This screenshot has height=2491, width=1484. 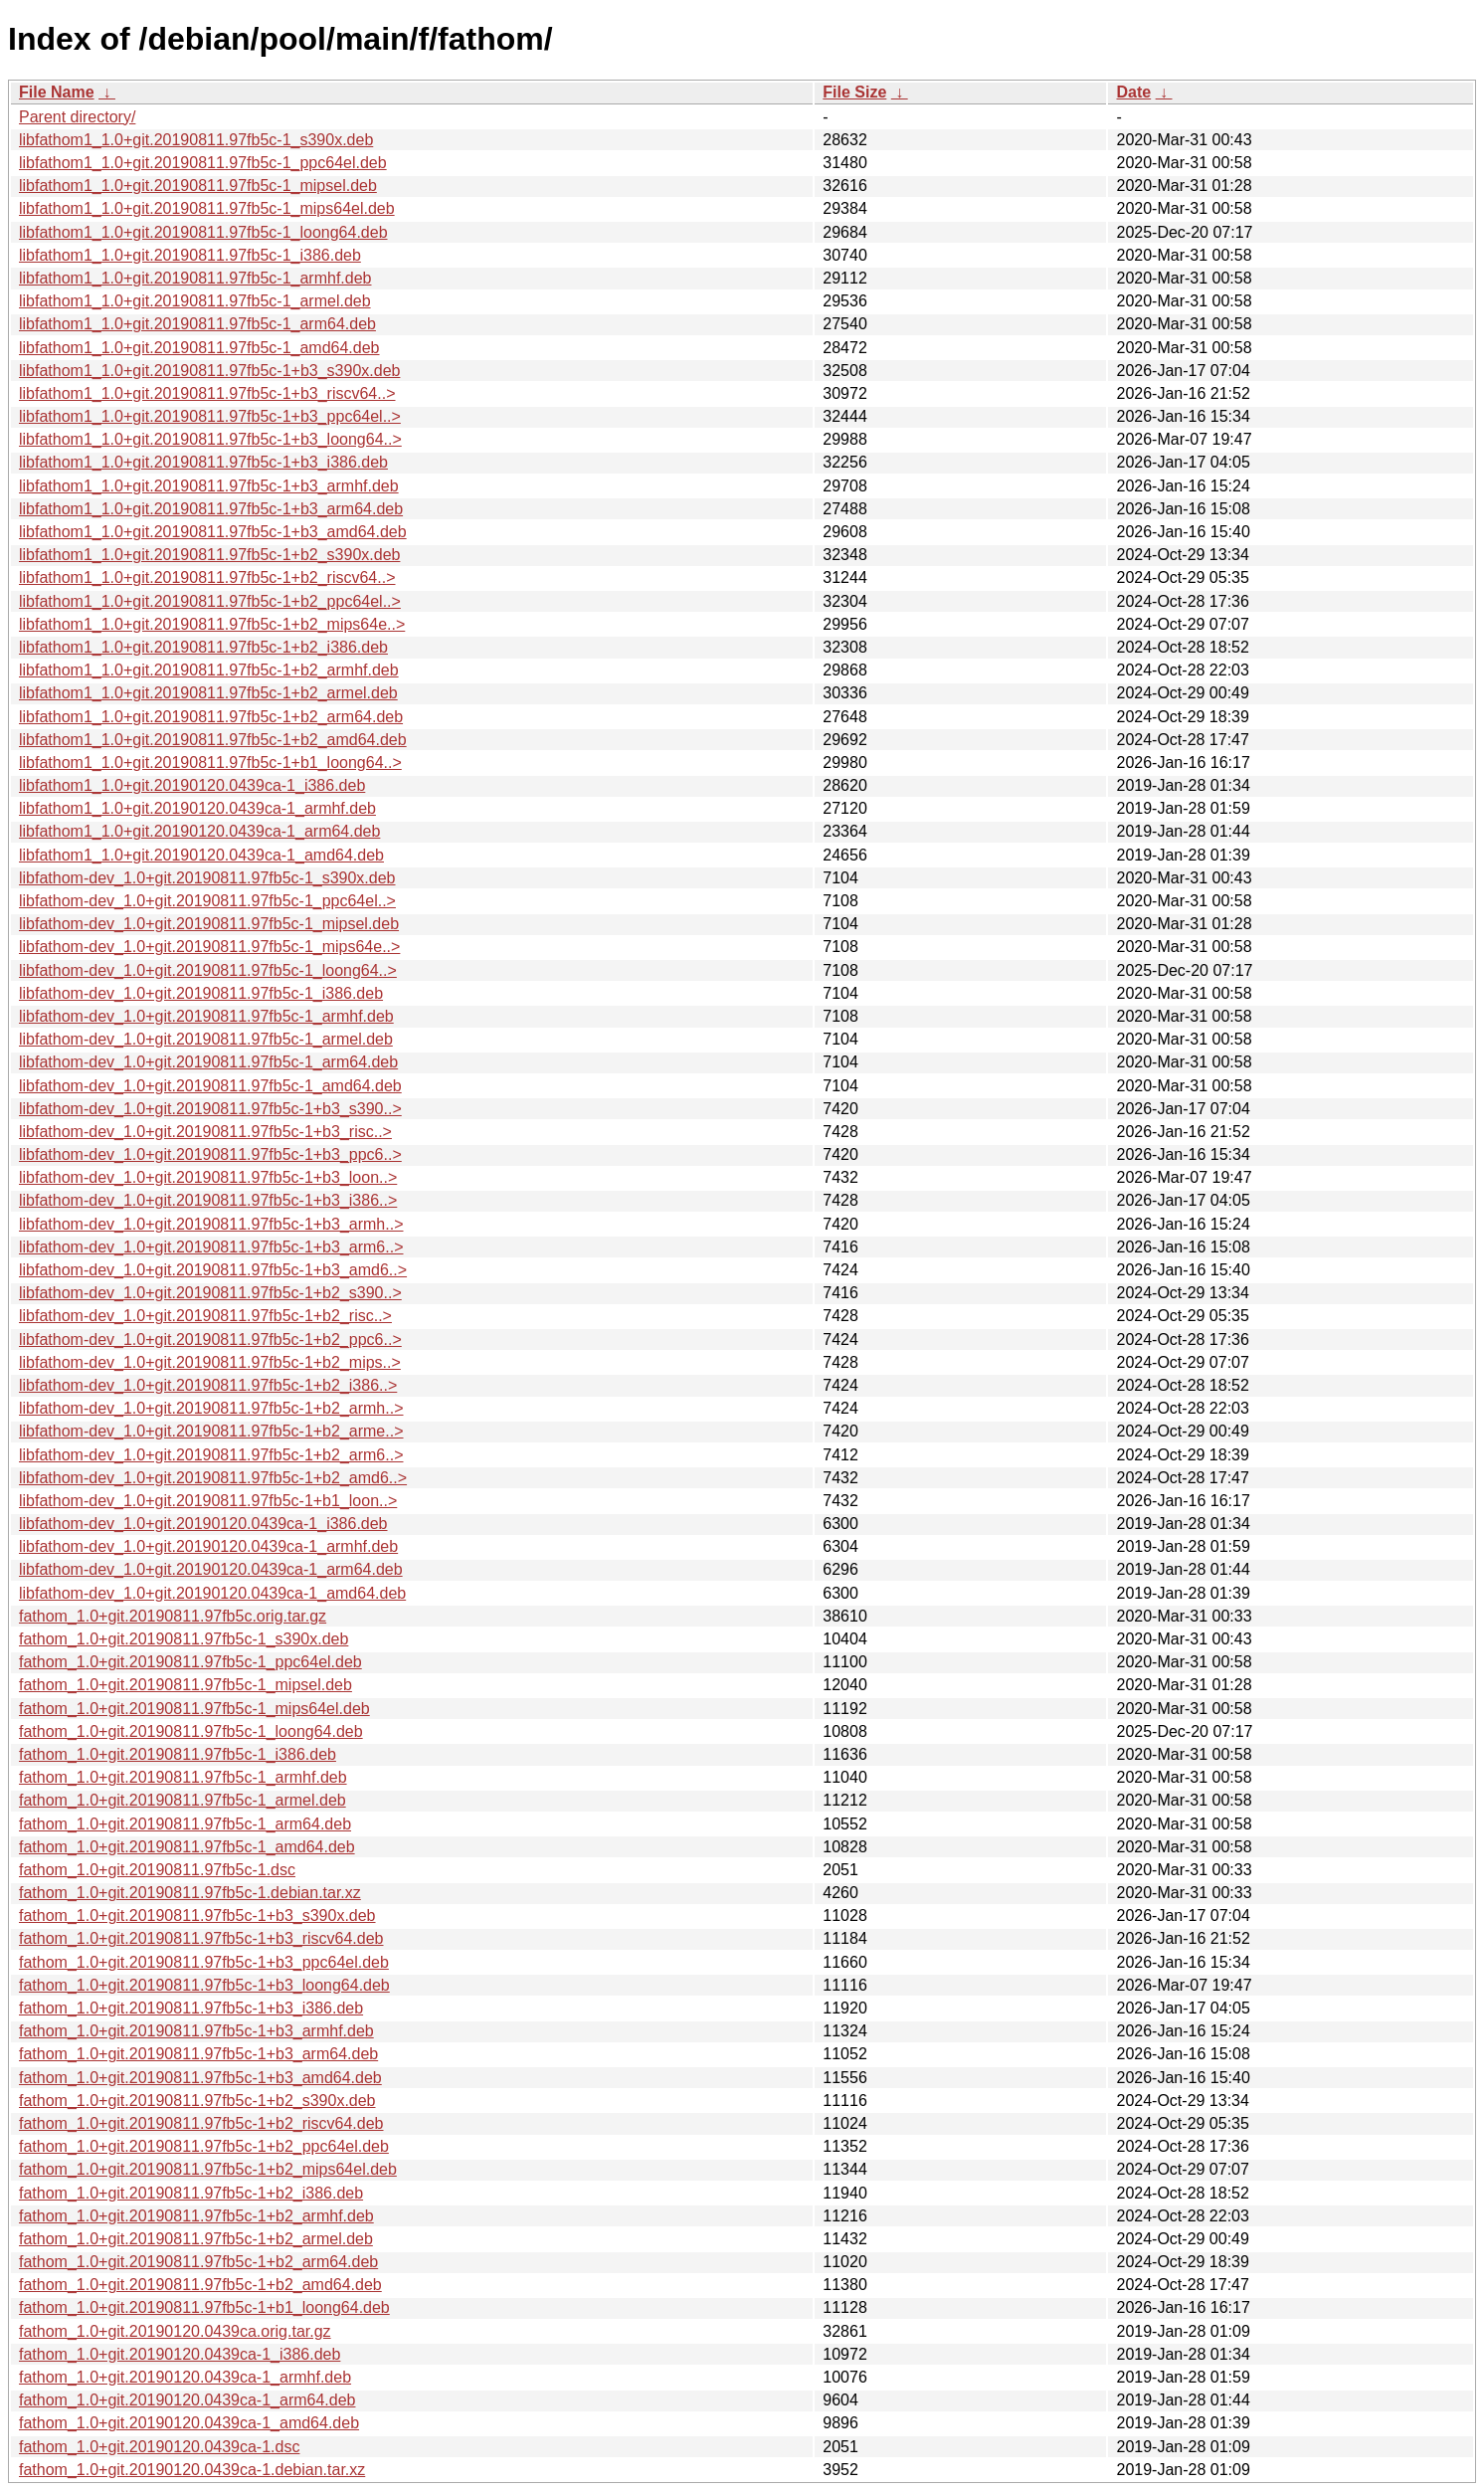 I want to click on libfathom1_1.0+git.20190120.0439ca-1_arm64.deb, so click(x=199, y=831).